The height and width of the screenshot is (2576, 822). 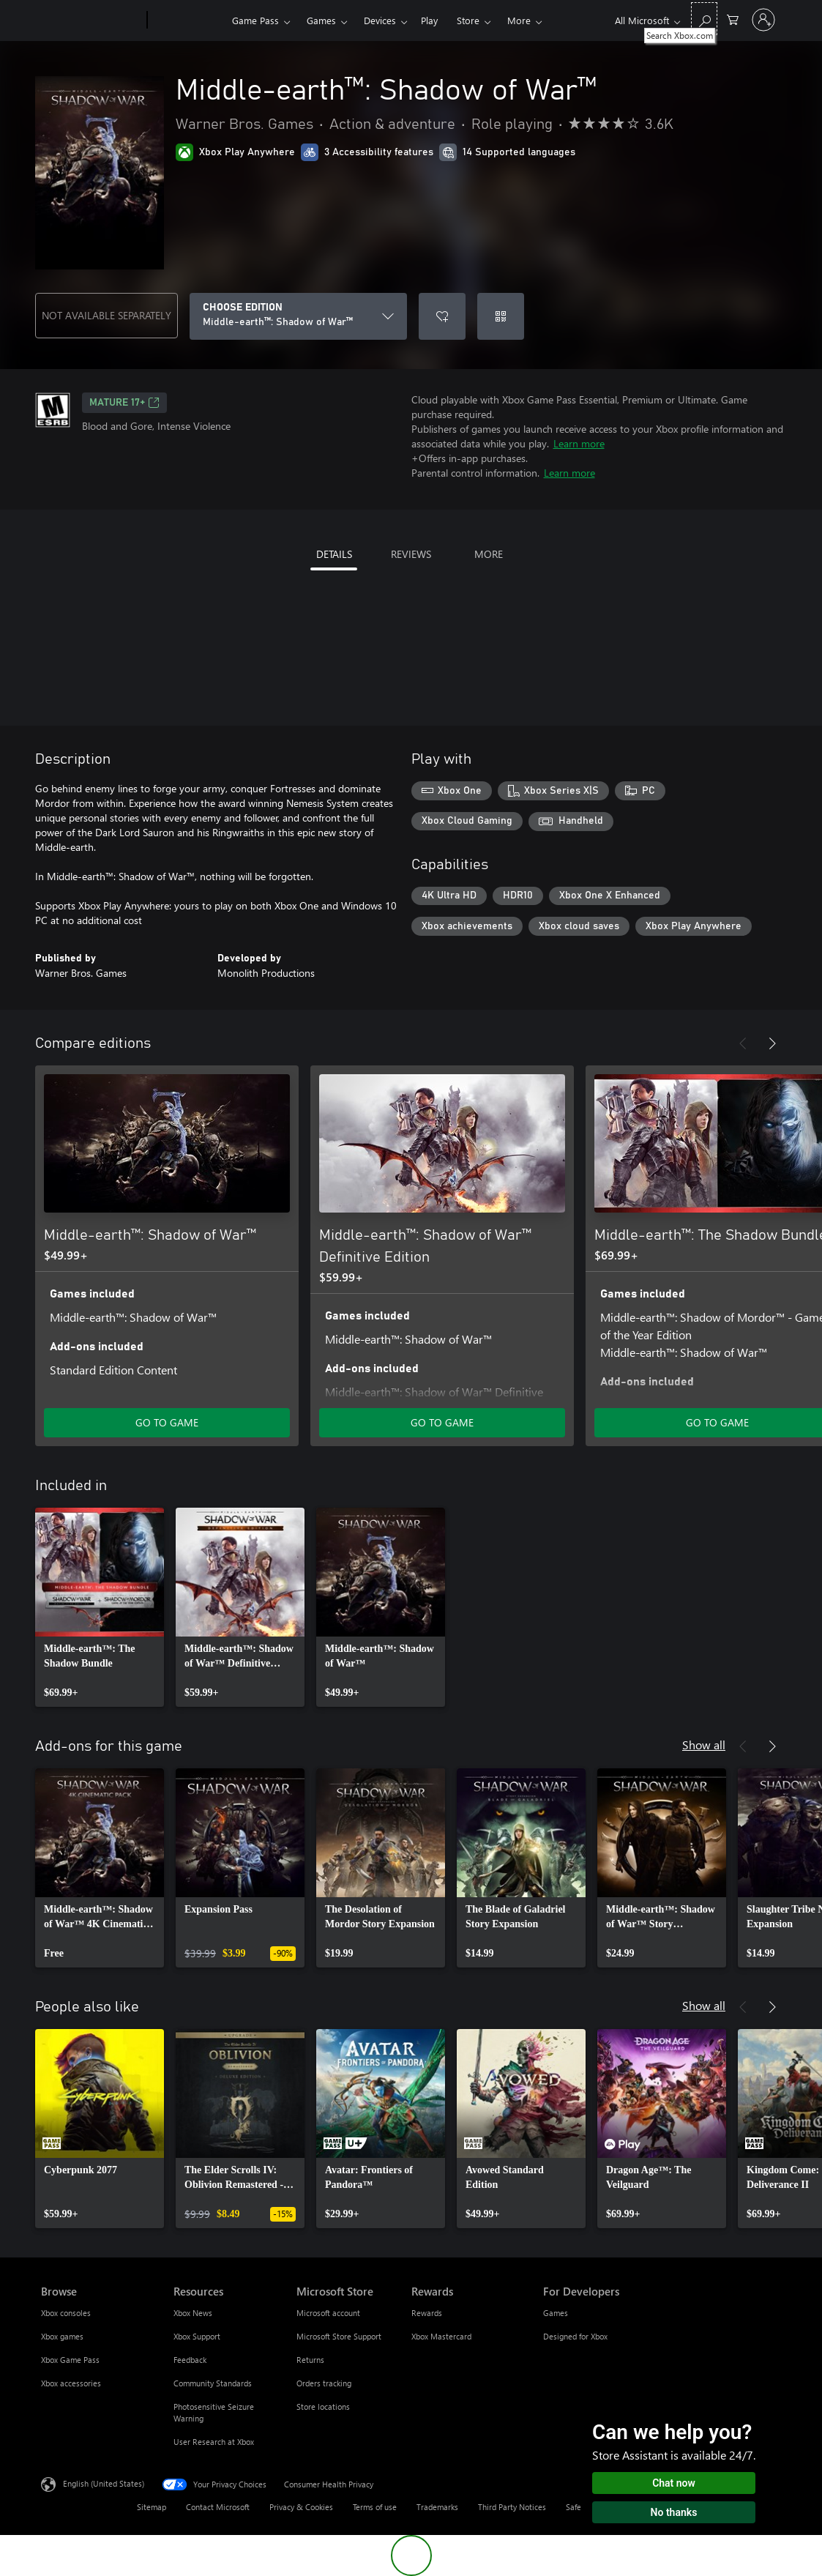 I want to click on [0 items in shopping cart], so click(x=733, y=18).